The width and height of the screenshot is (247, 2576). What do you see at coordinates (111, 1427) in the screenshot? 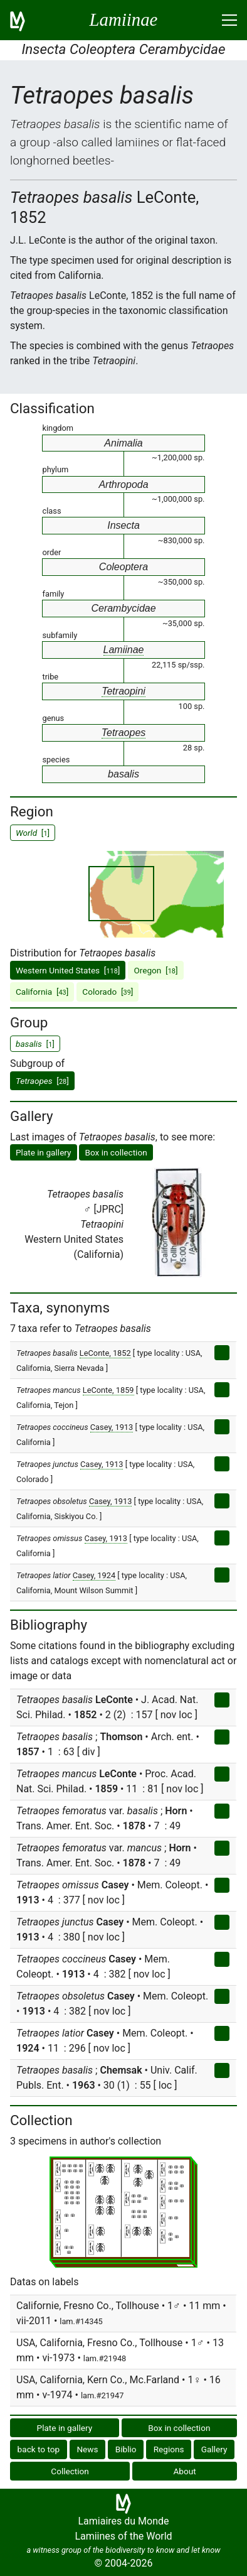
I see `Casey, 1913` at bounding box center [111, 1427].